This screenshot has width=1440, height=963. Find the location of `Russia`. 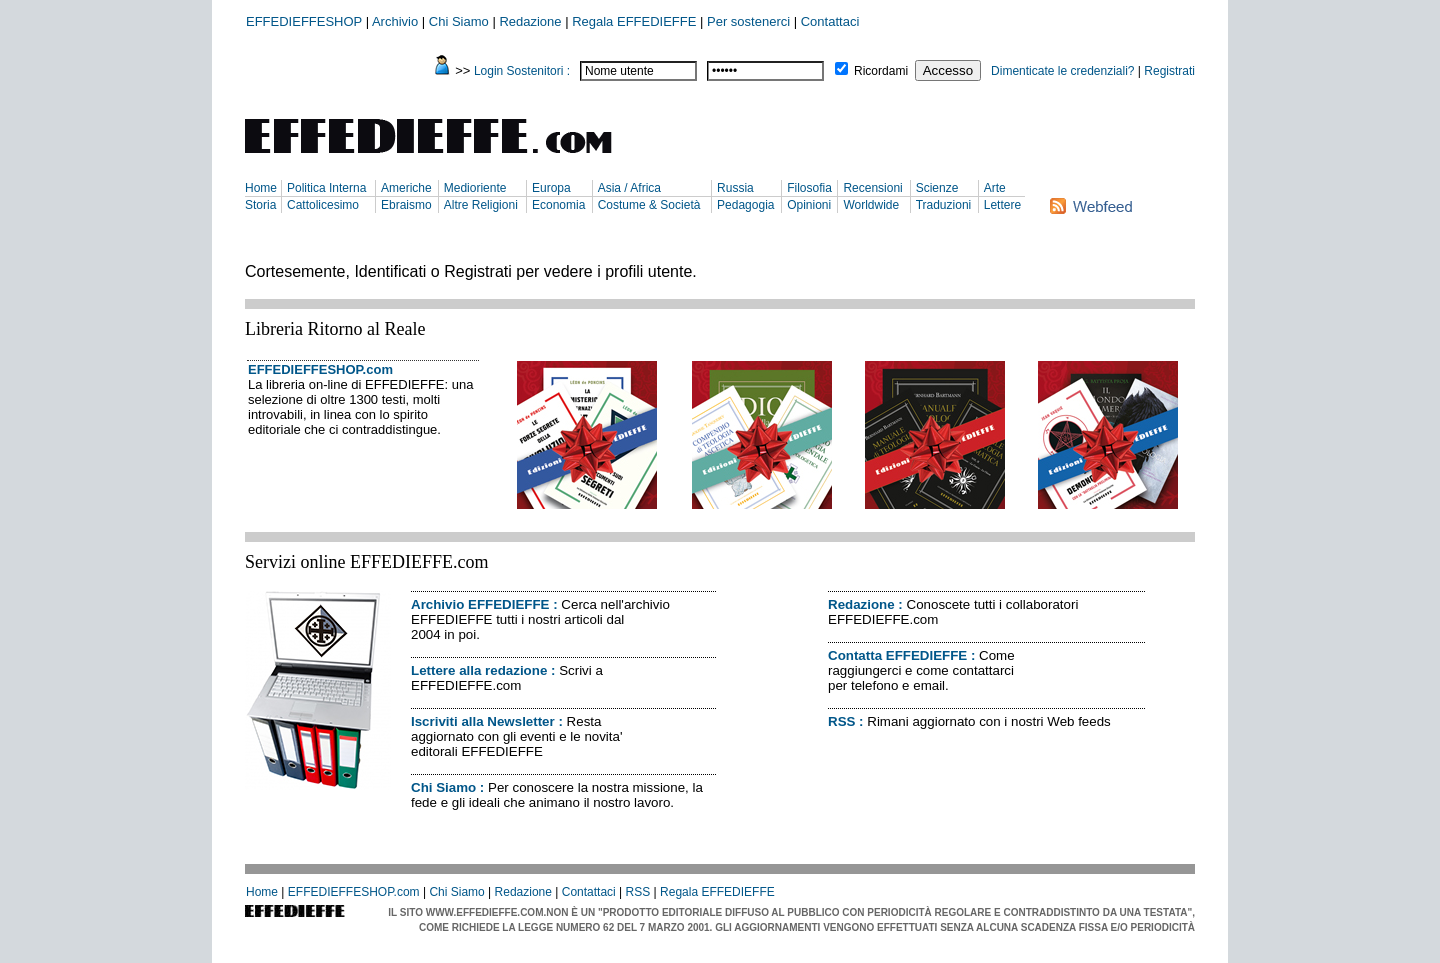

Russia is located at coordinates (735, 188).